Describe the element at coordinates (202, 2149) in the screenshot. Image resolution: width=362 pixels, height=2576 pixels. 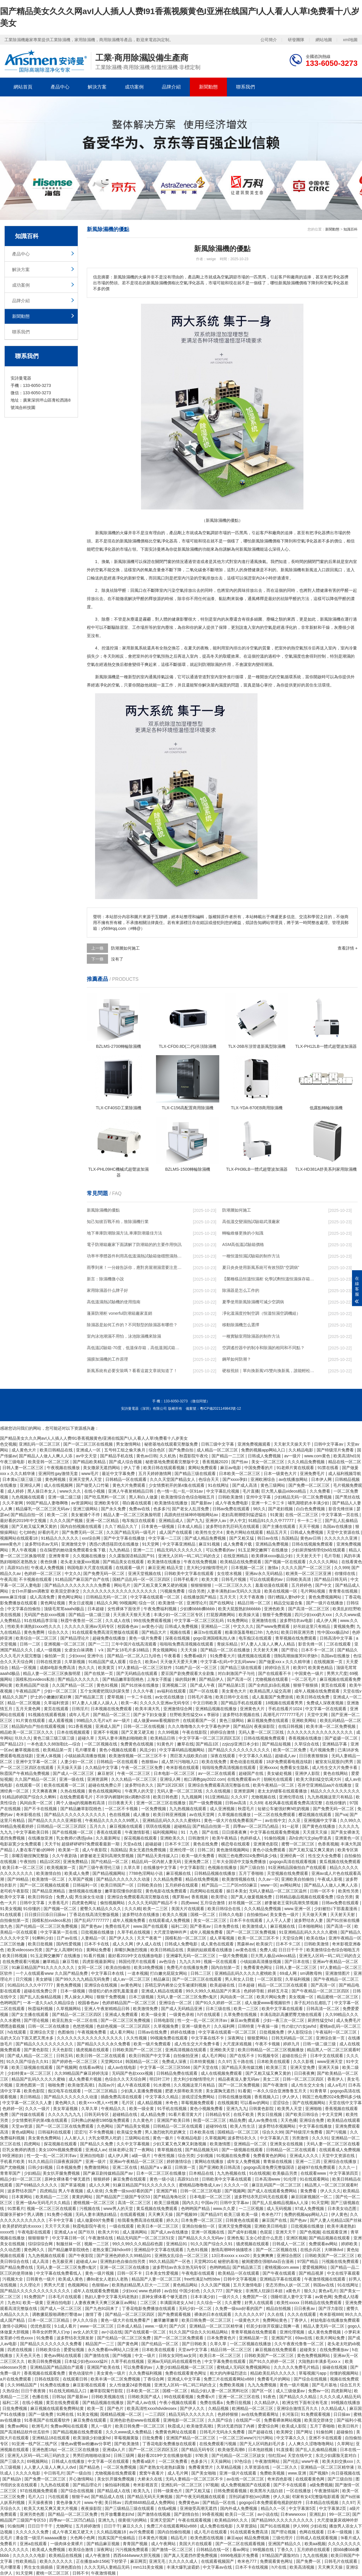
I see `国产精品视频无码` at that location.